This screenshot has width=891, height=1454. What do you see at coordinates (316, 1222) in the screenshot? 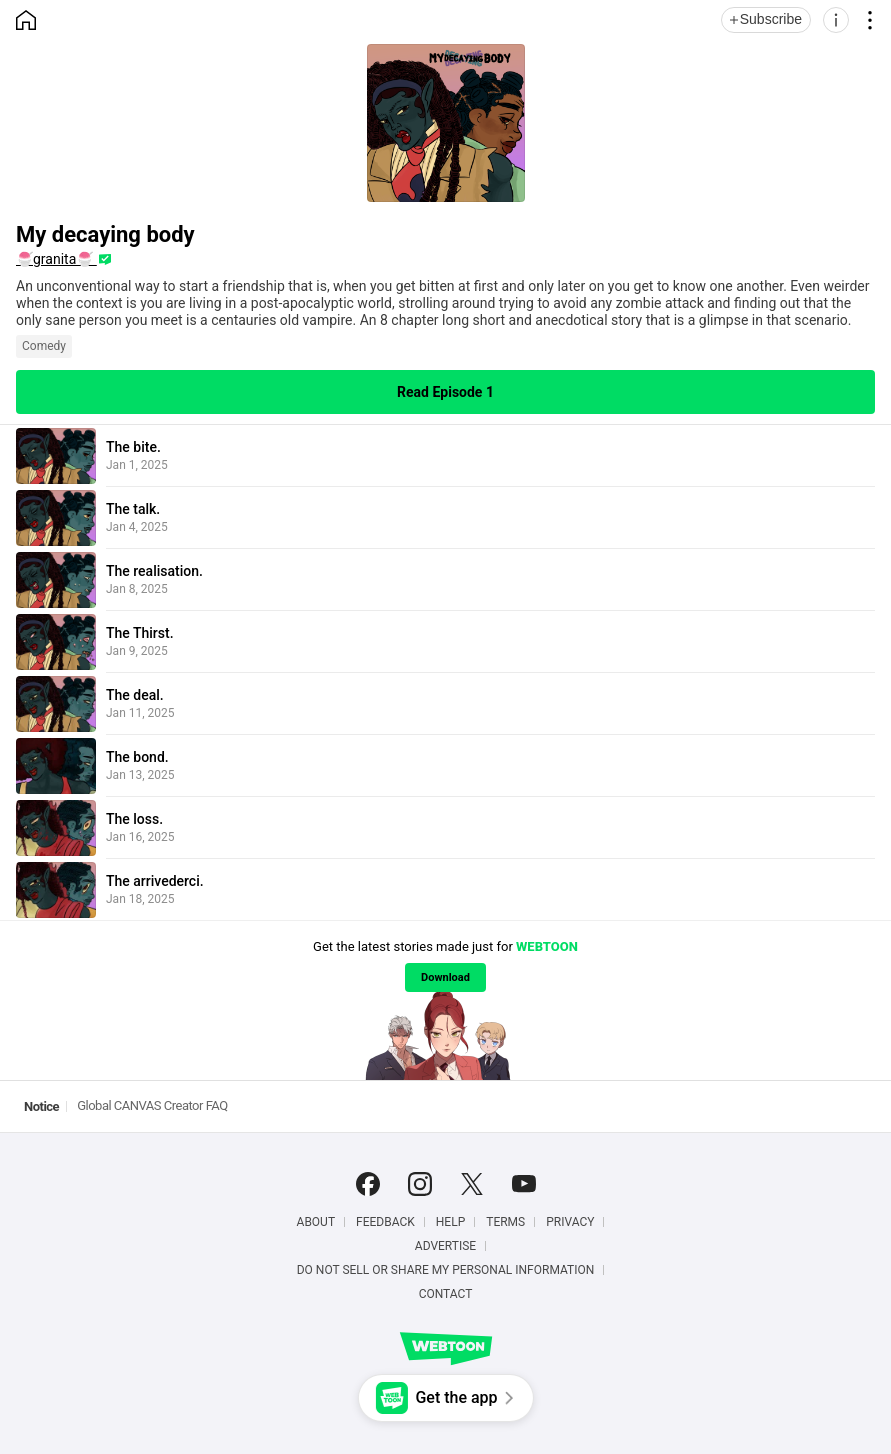
I see `About` at bounding box center [316, 1222].